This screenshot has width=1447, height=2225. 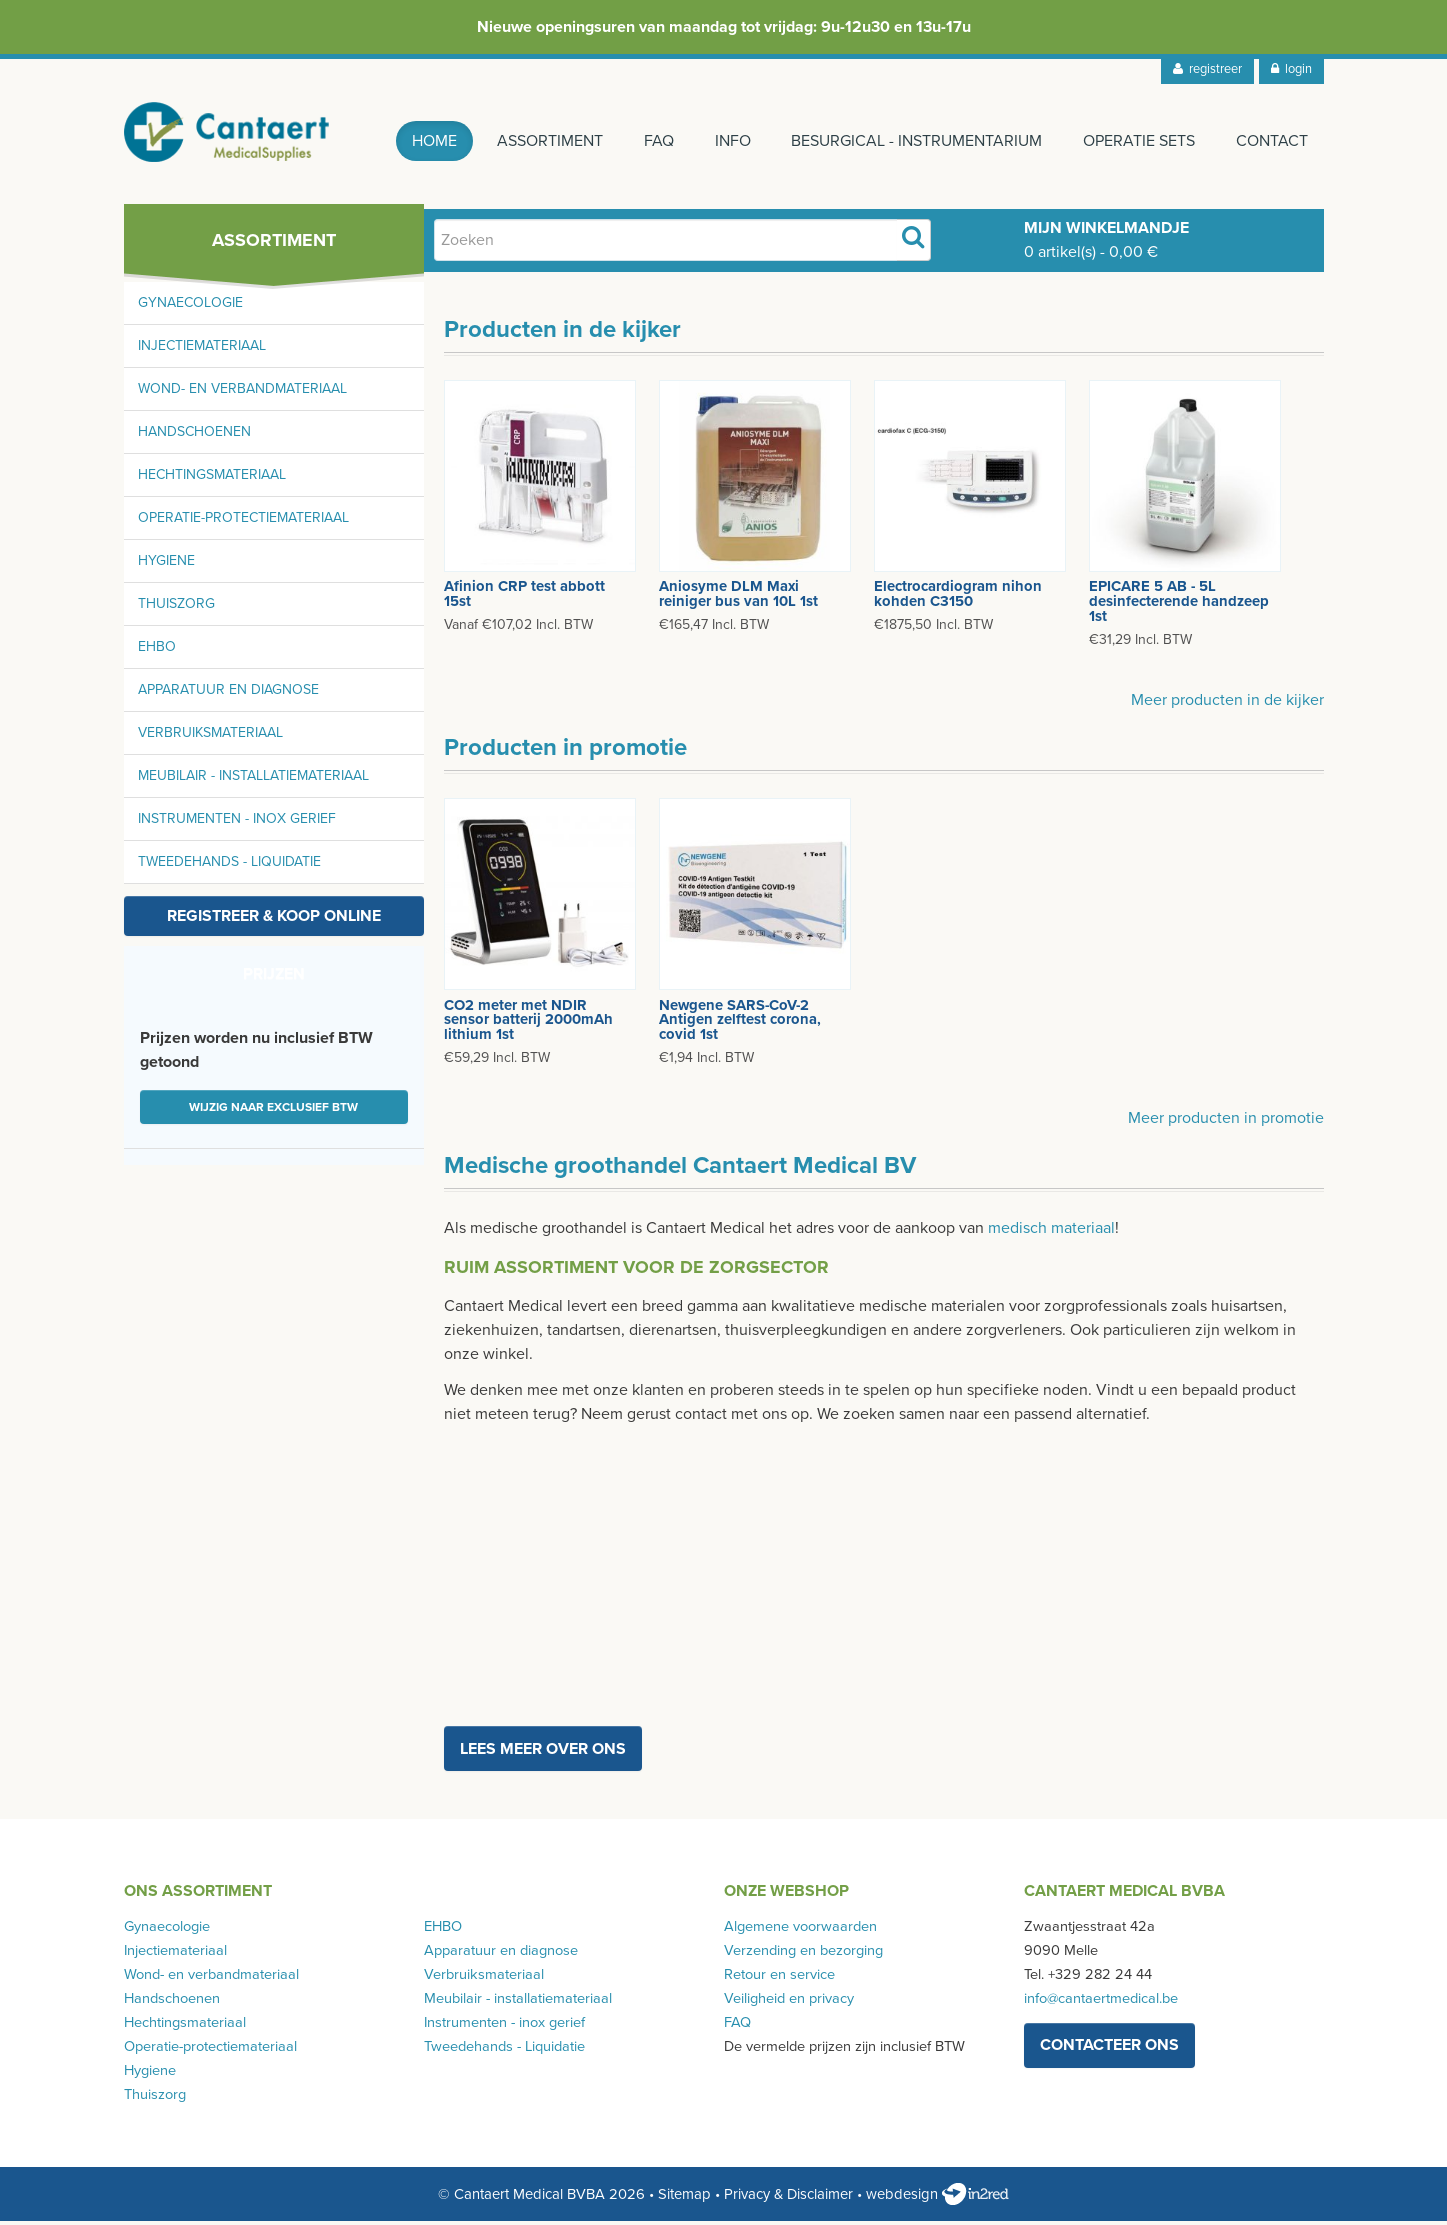 I want to click on Injectiemateriaal, so click(x=202, y=350).